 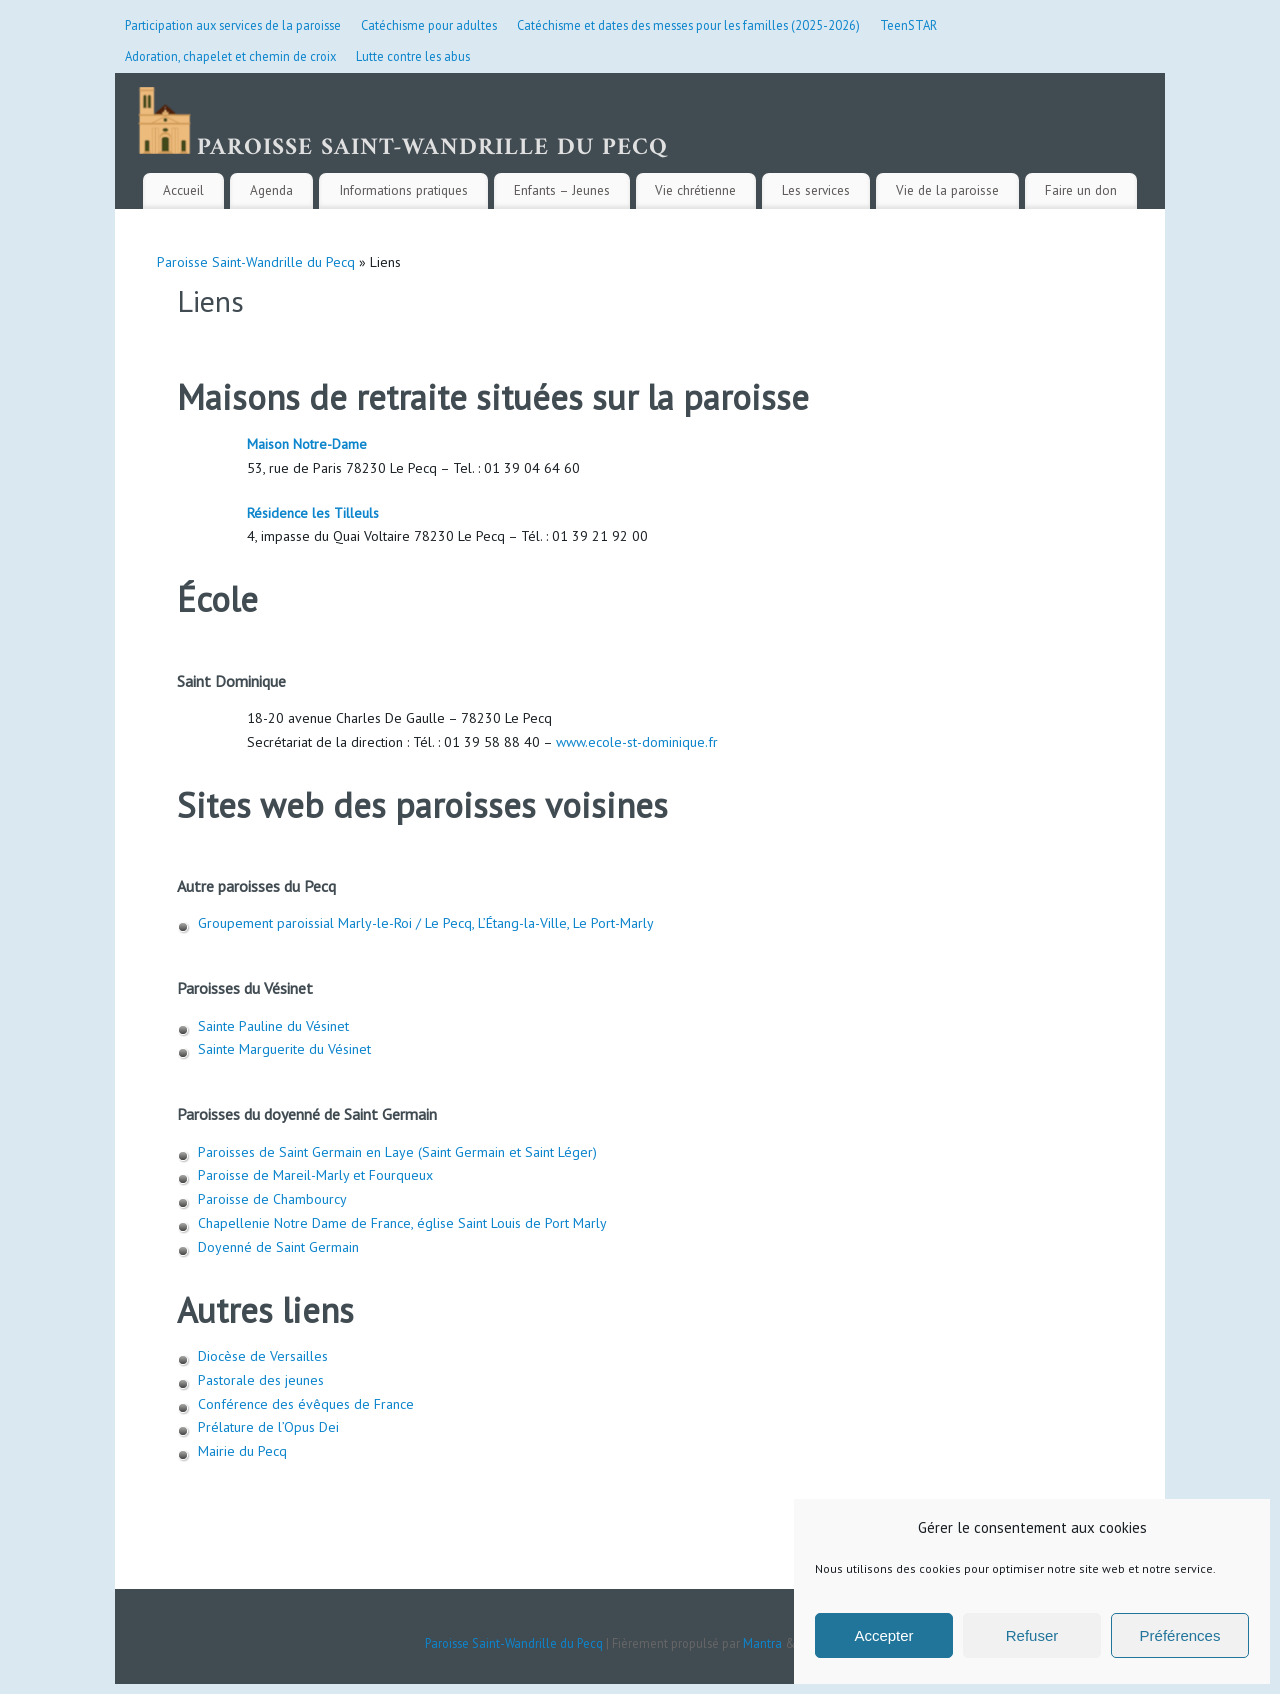 I want to click on Prélature de l’Opus Dei, so click(x=268, y=1427).